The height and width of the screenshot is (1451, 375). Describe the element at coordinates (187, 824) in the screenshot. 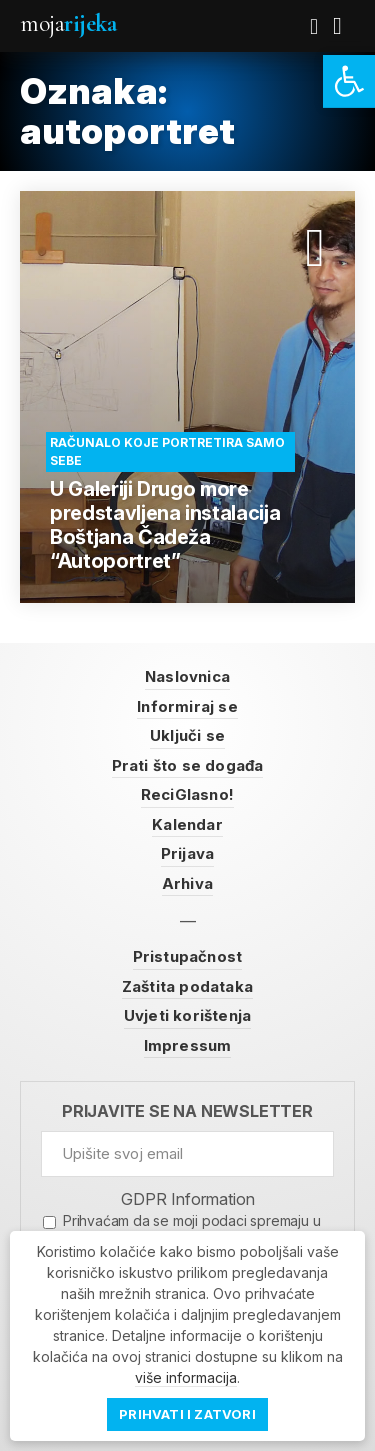

I see `Kalendar [link]` at that location.